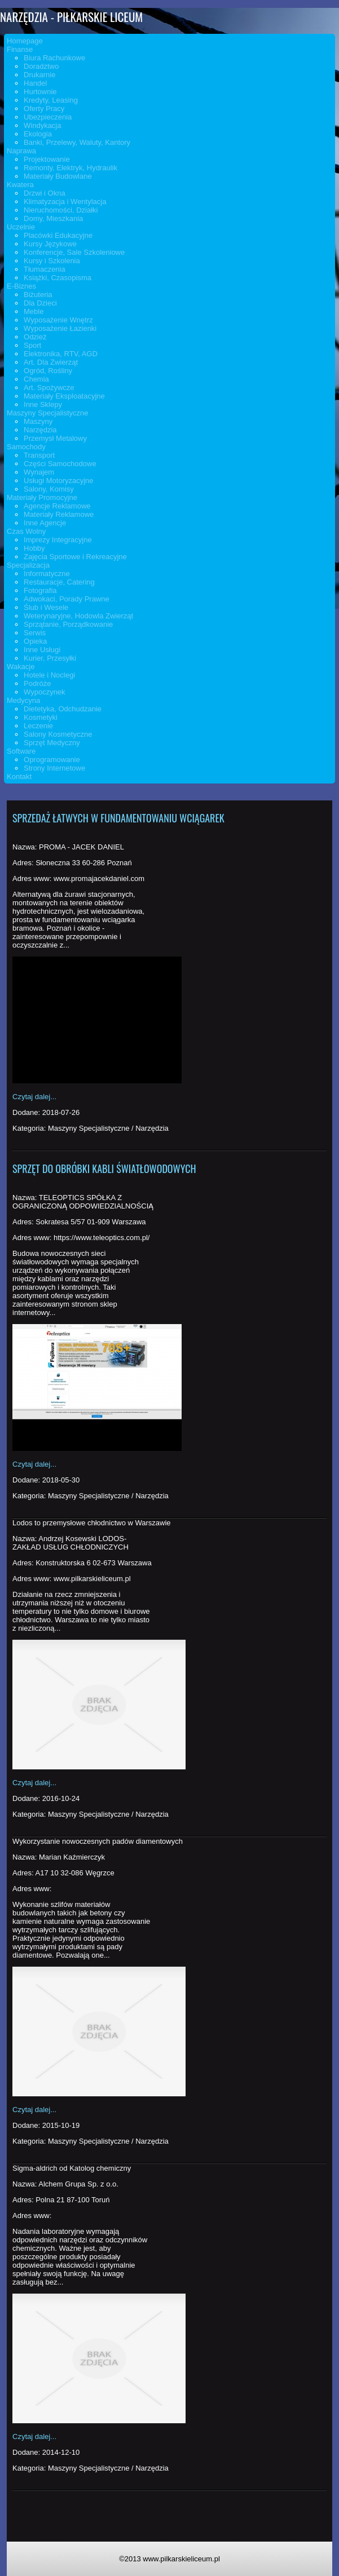  What do you see at coordinates (57, 506) in the screenshot?
I see `Agencje Reklamowe` at bounding box center [57, 506].